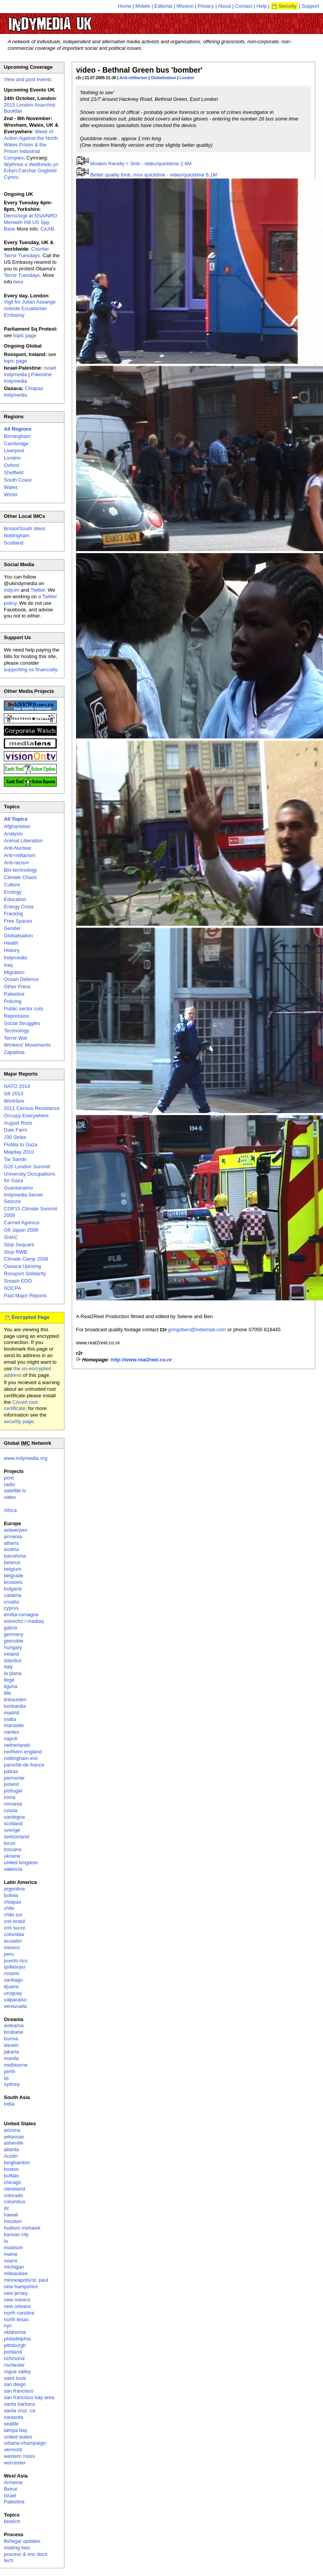  What do you see at coordinates (22, 1266) in the screenshot?
I see `Oaxaca Uprising` at bounding box center [22, 1266].